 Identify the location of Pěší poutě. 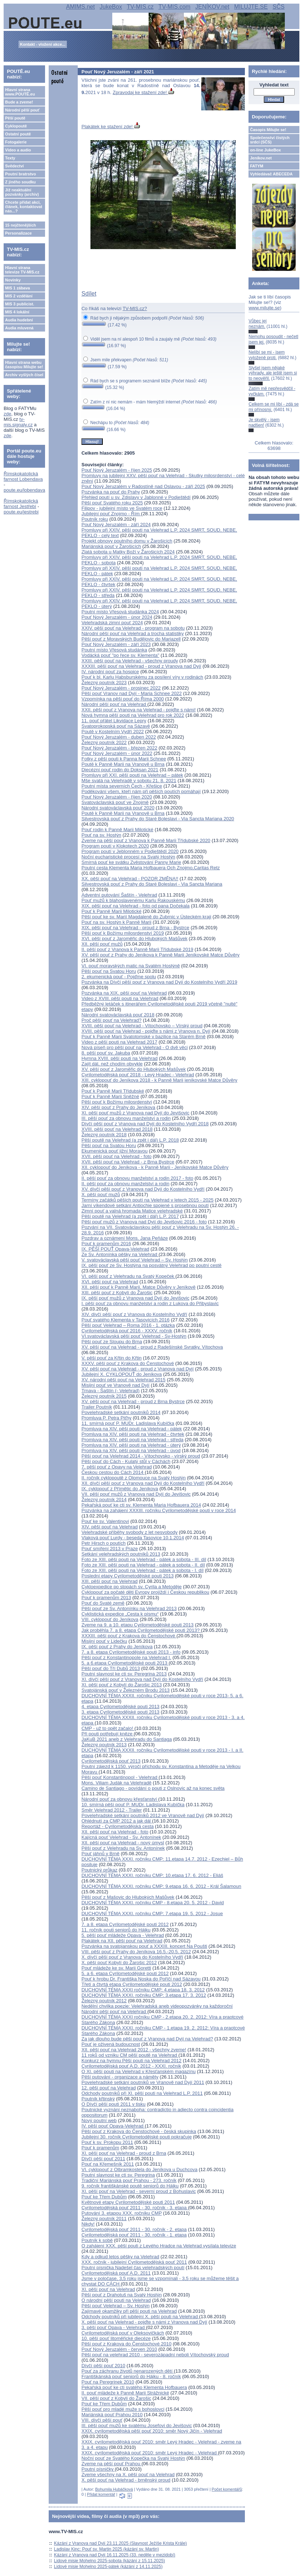
(15, 118).